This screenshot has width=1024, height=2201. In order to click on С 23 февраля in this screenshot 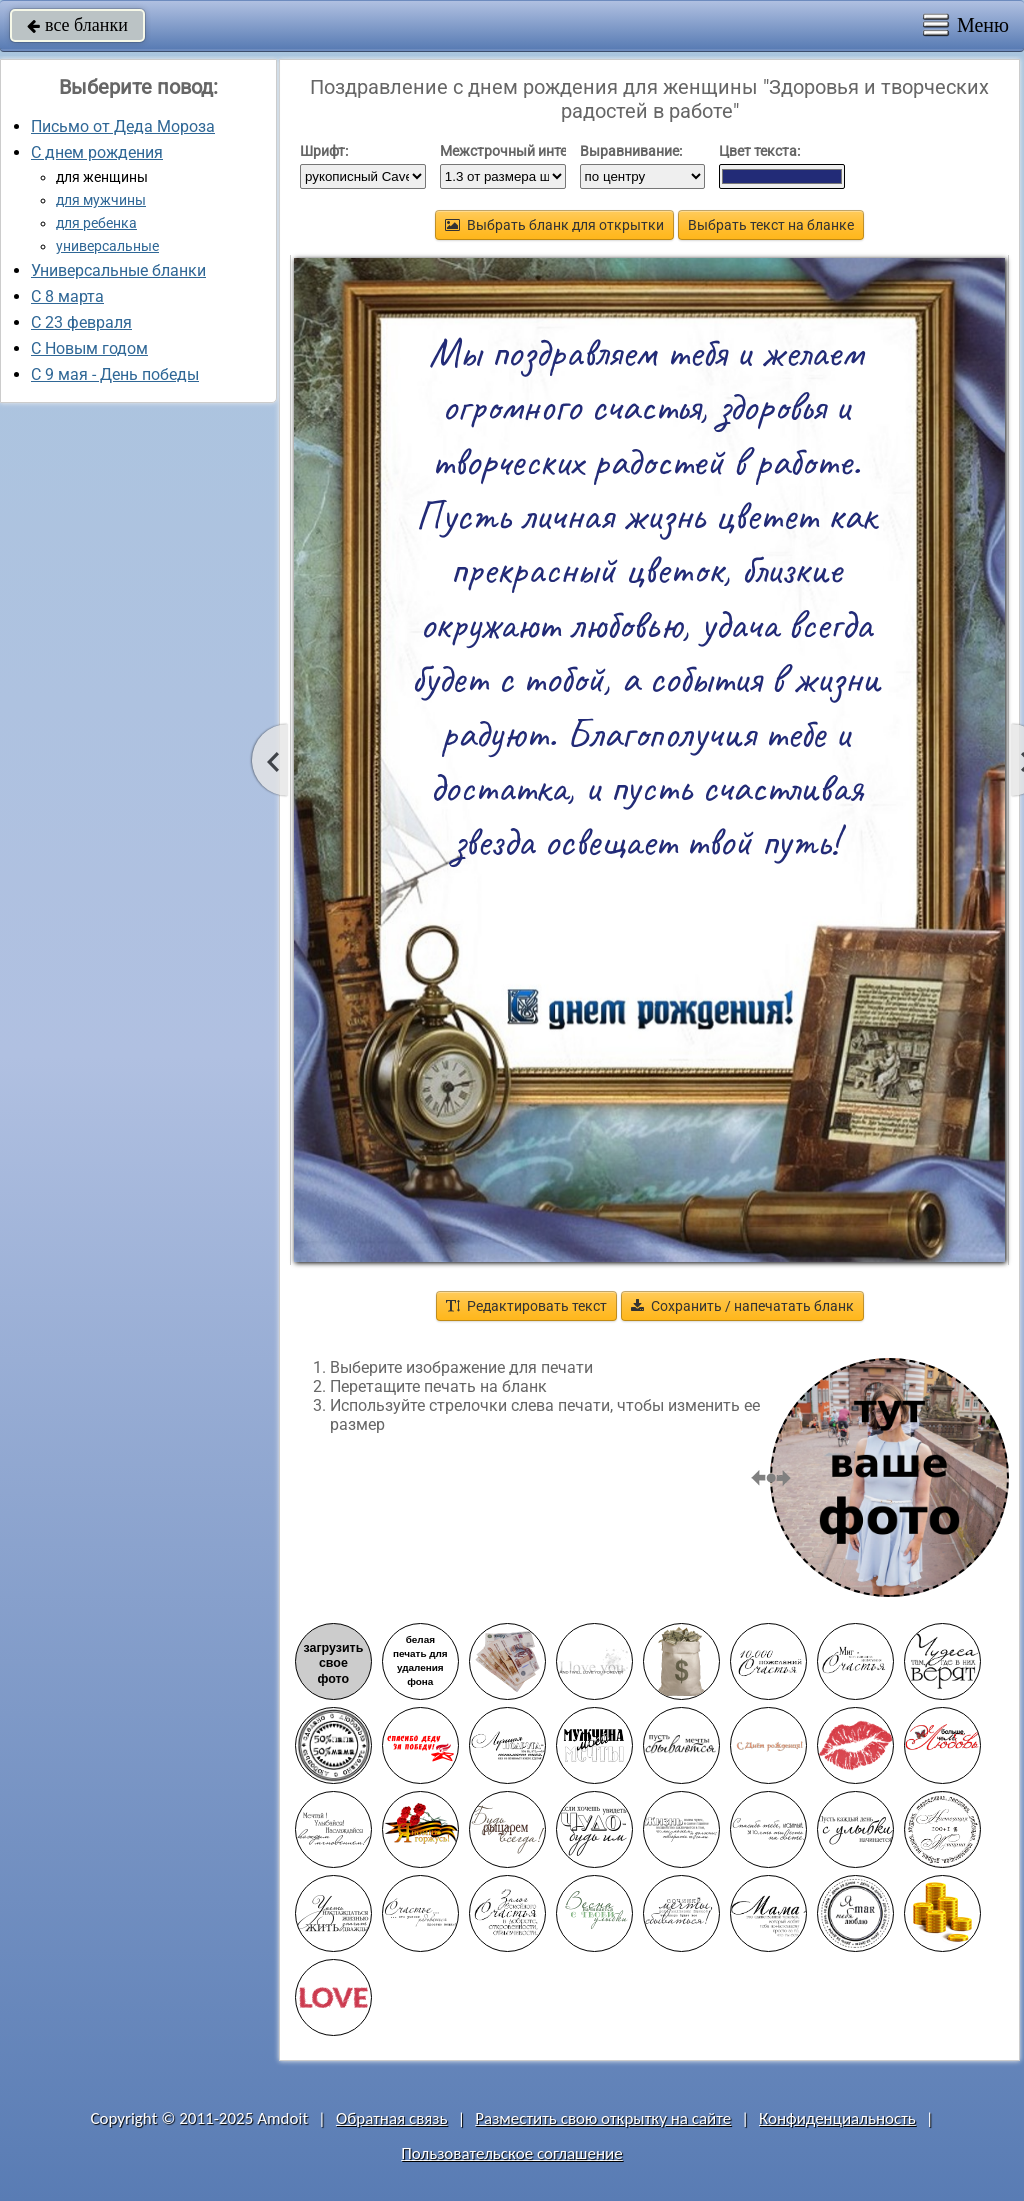, I will do `click(81, 322)`.